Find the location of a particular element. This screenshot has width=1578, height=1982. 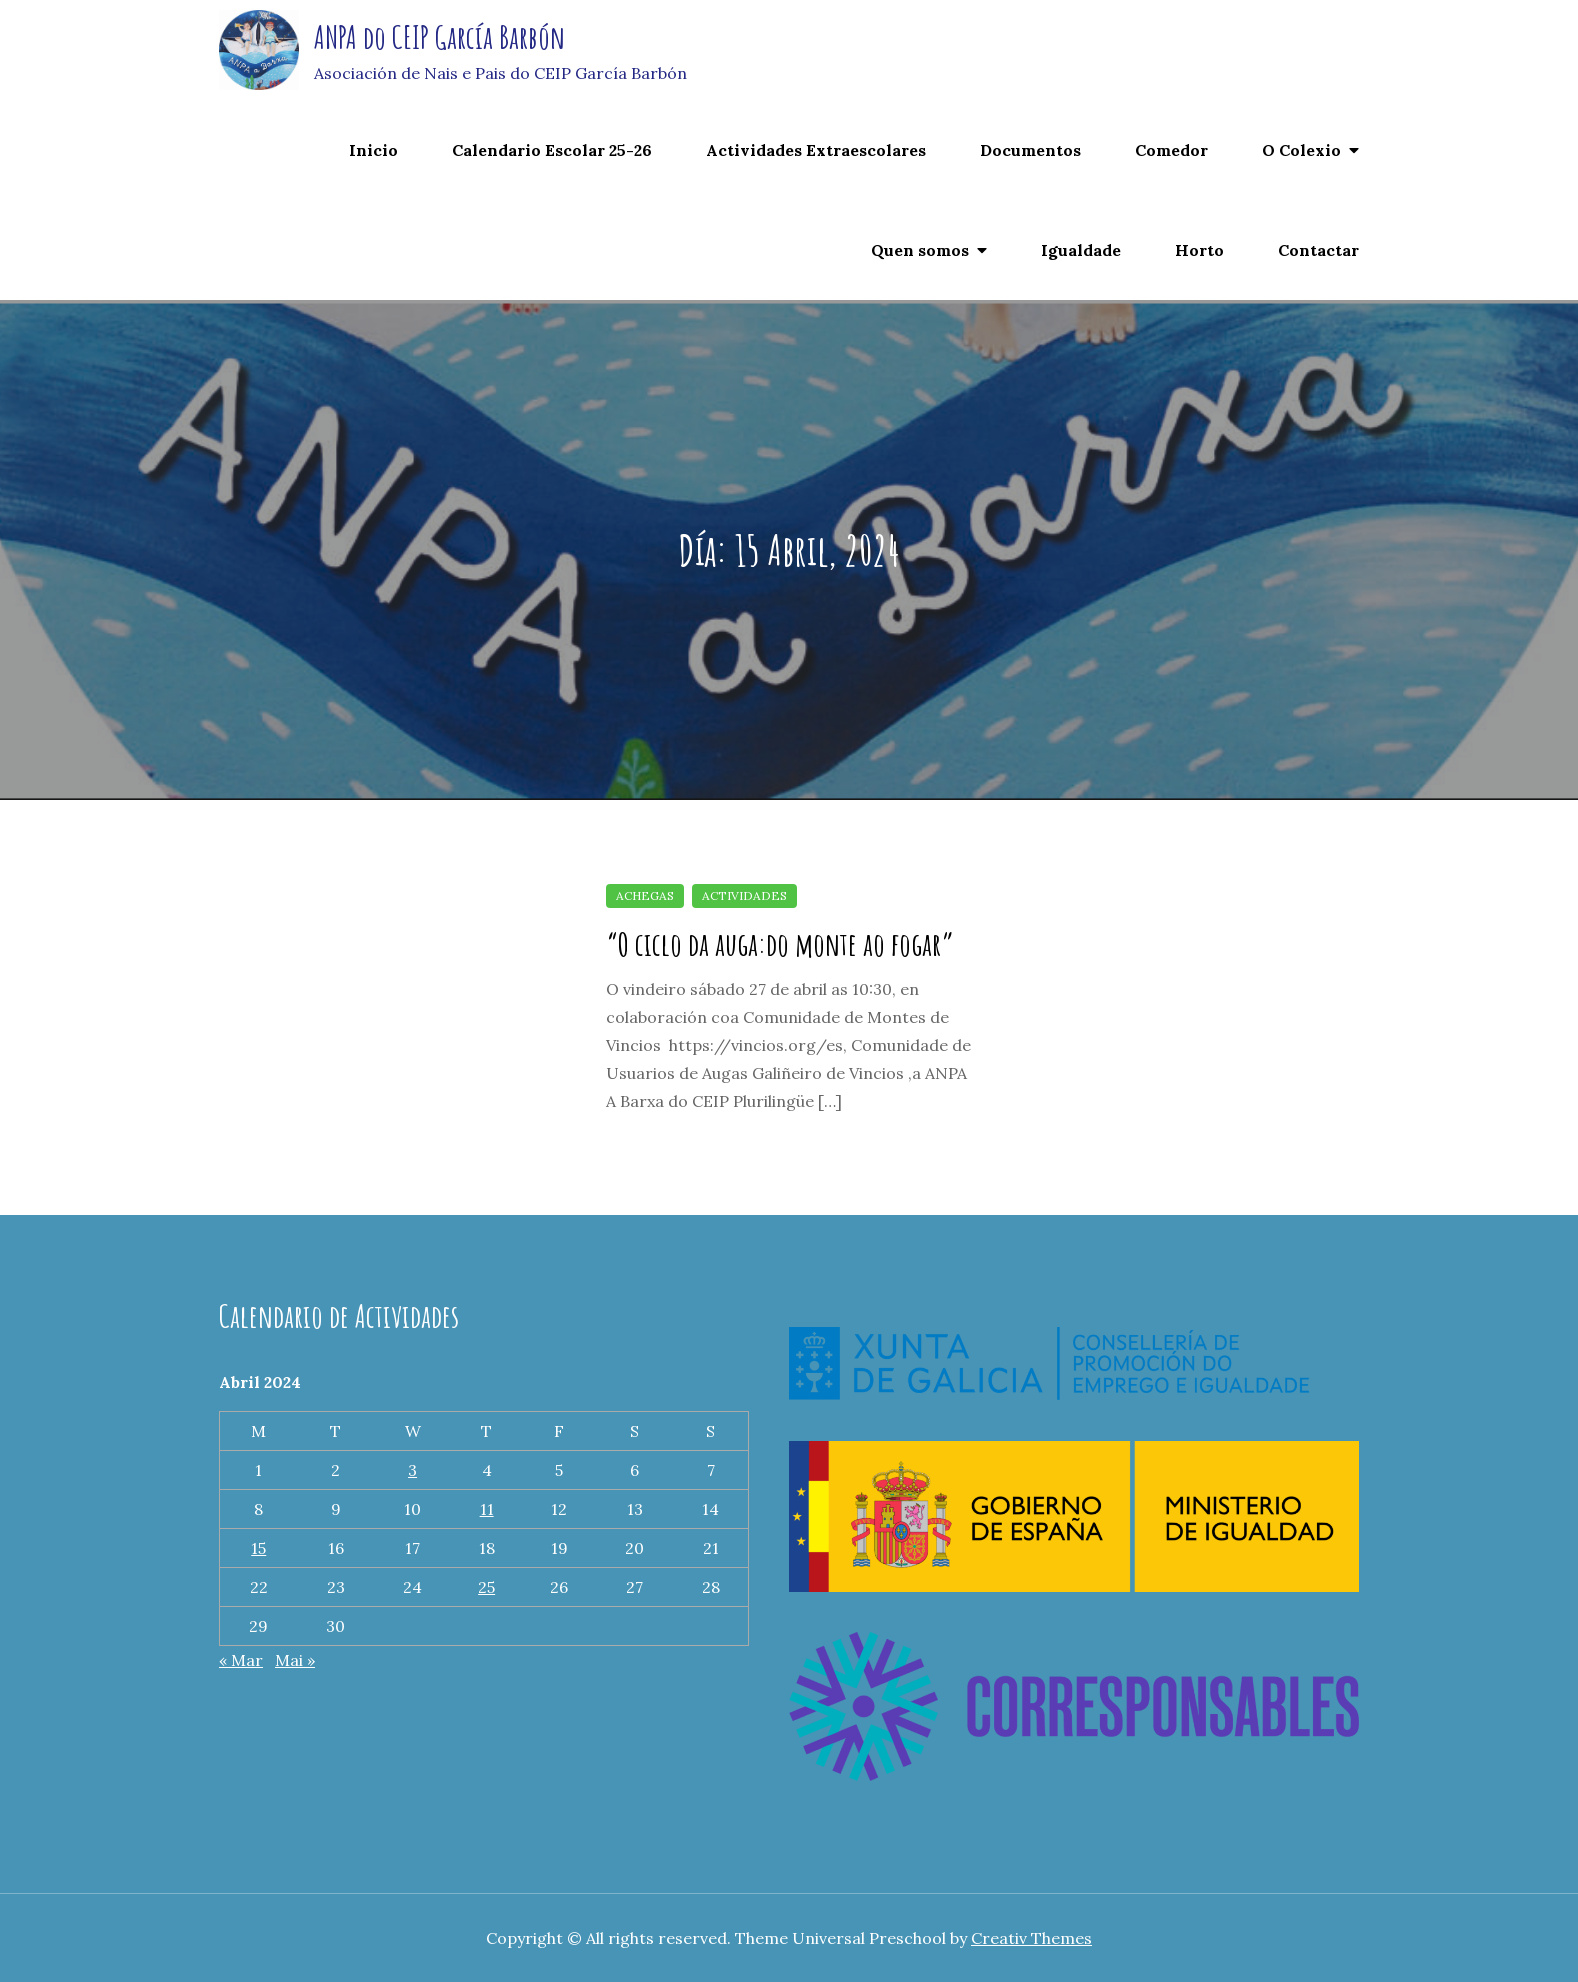

25 [Entradas publicadas o 25 April, 2024] is located at coordinates (486, 1587).